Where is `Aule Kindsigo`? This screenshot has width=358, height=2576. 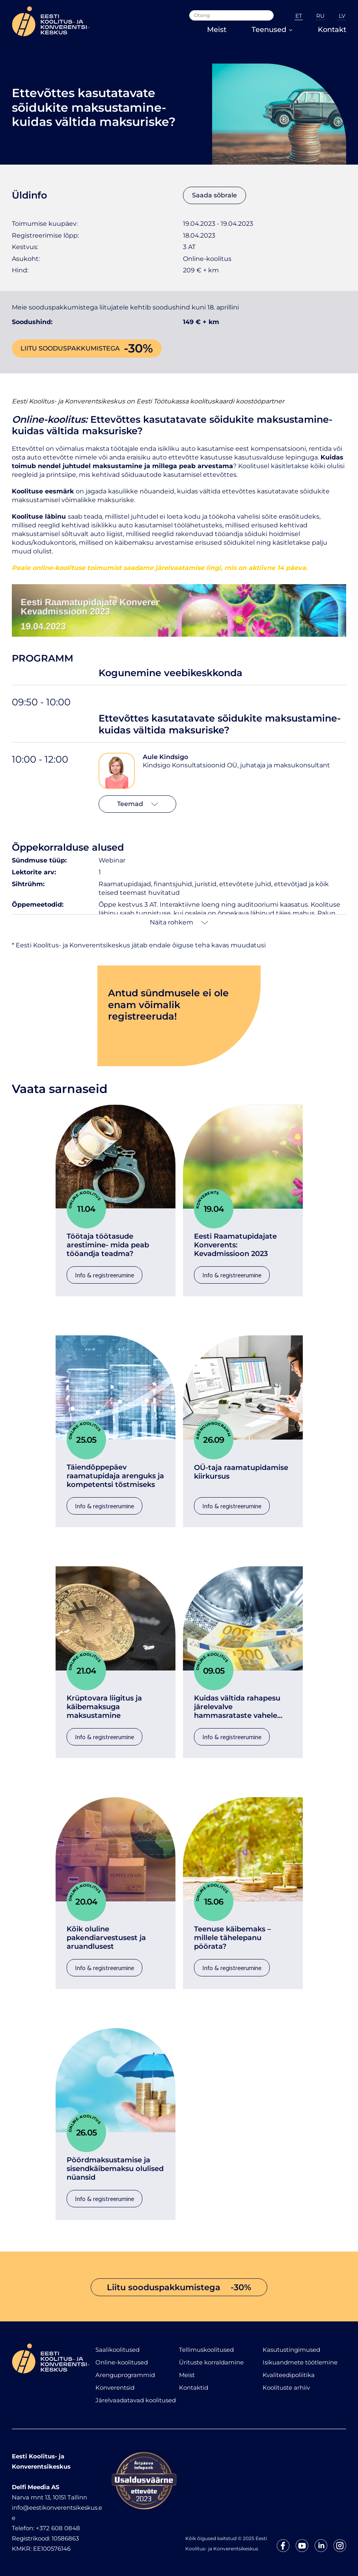
Aule Kindsigo is located at coordinates (165, 757).